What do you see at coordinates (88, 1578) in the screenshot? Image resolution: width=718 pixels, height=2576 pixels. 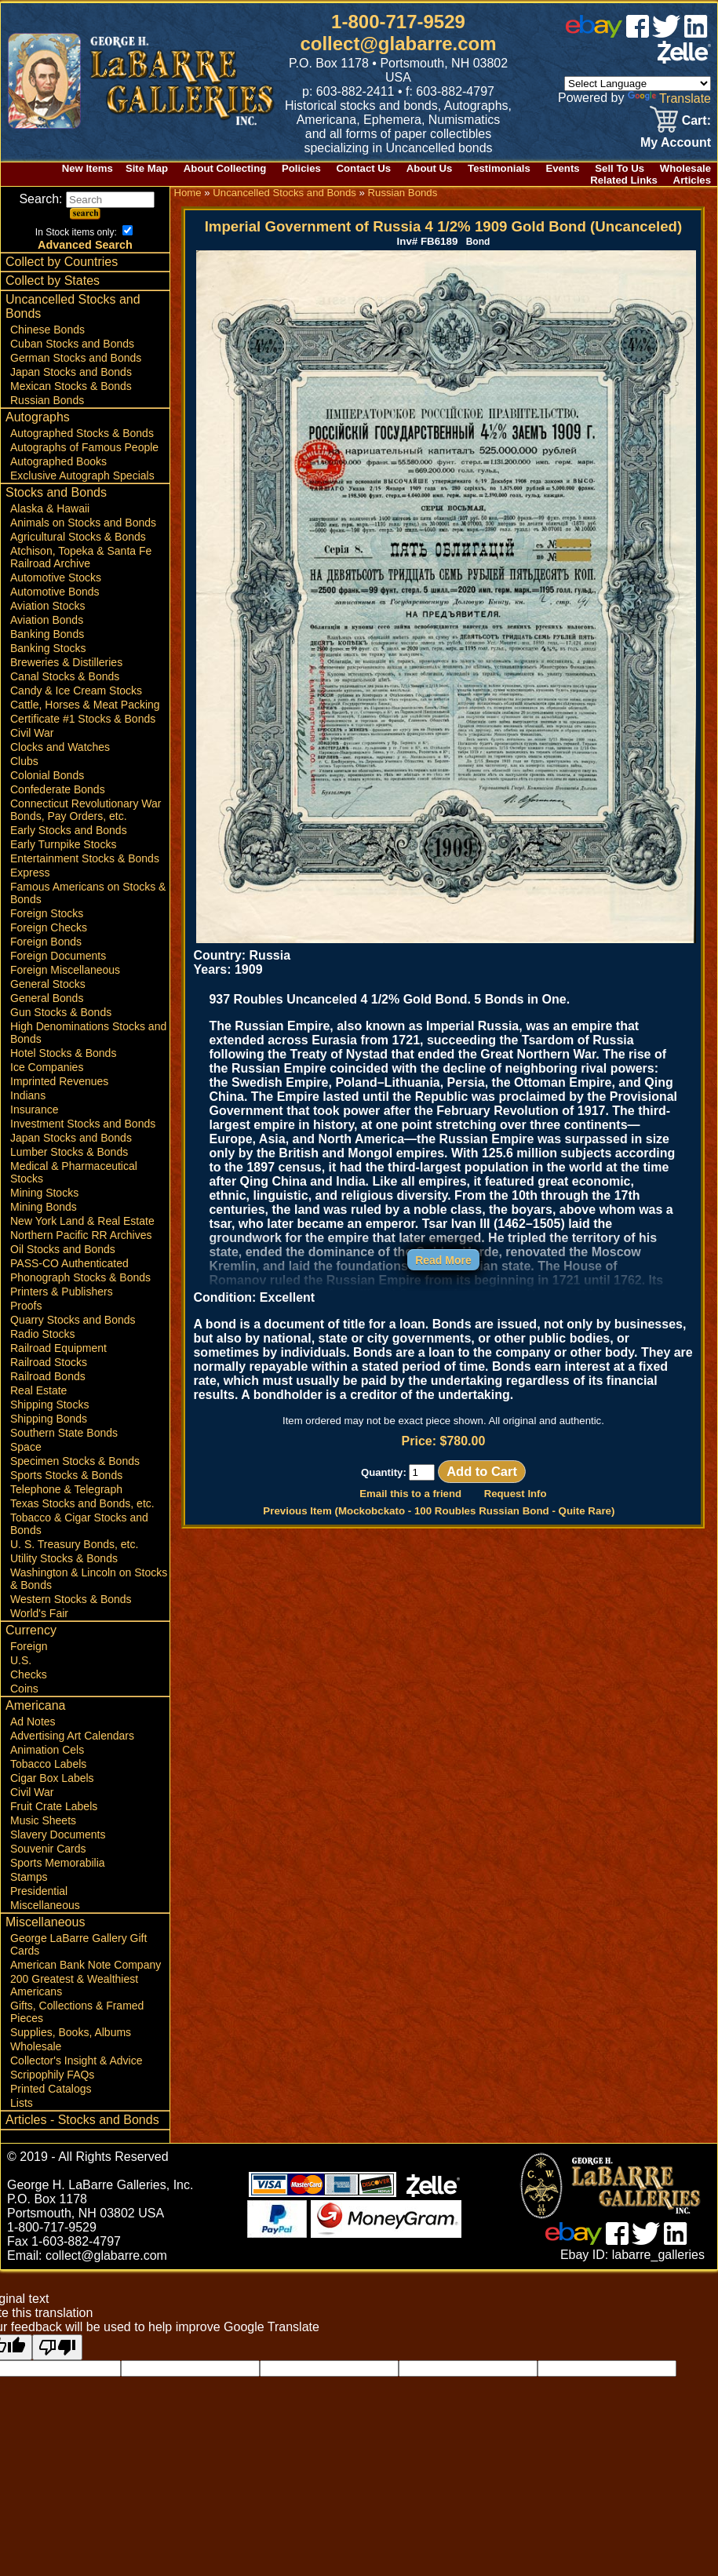 I see `Washington & Lincoln on Stocks & Bonds` at bounding box center [88, 1578].